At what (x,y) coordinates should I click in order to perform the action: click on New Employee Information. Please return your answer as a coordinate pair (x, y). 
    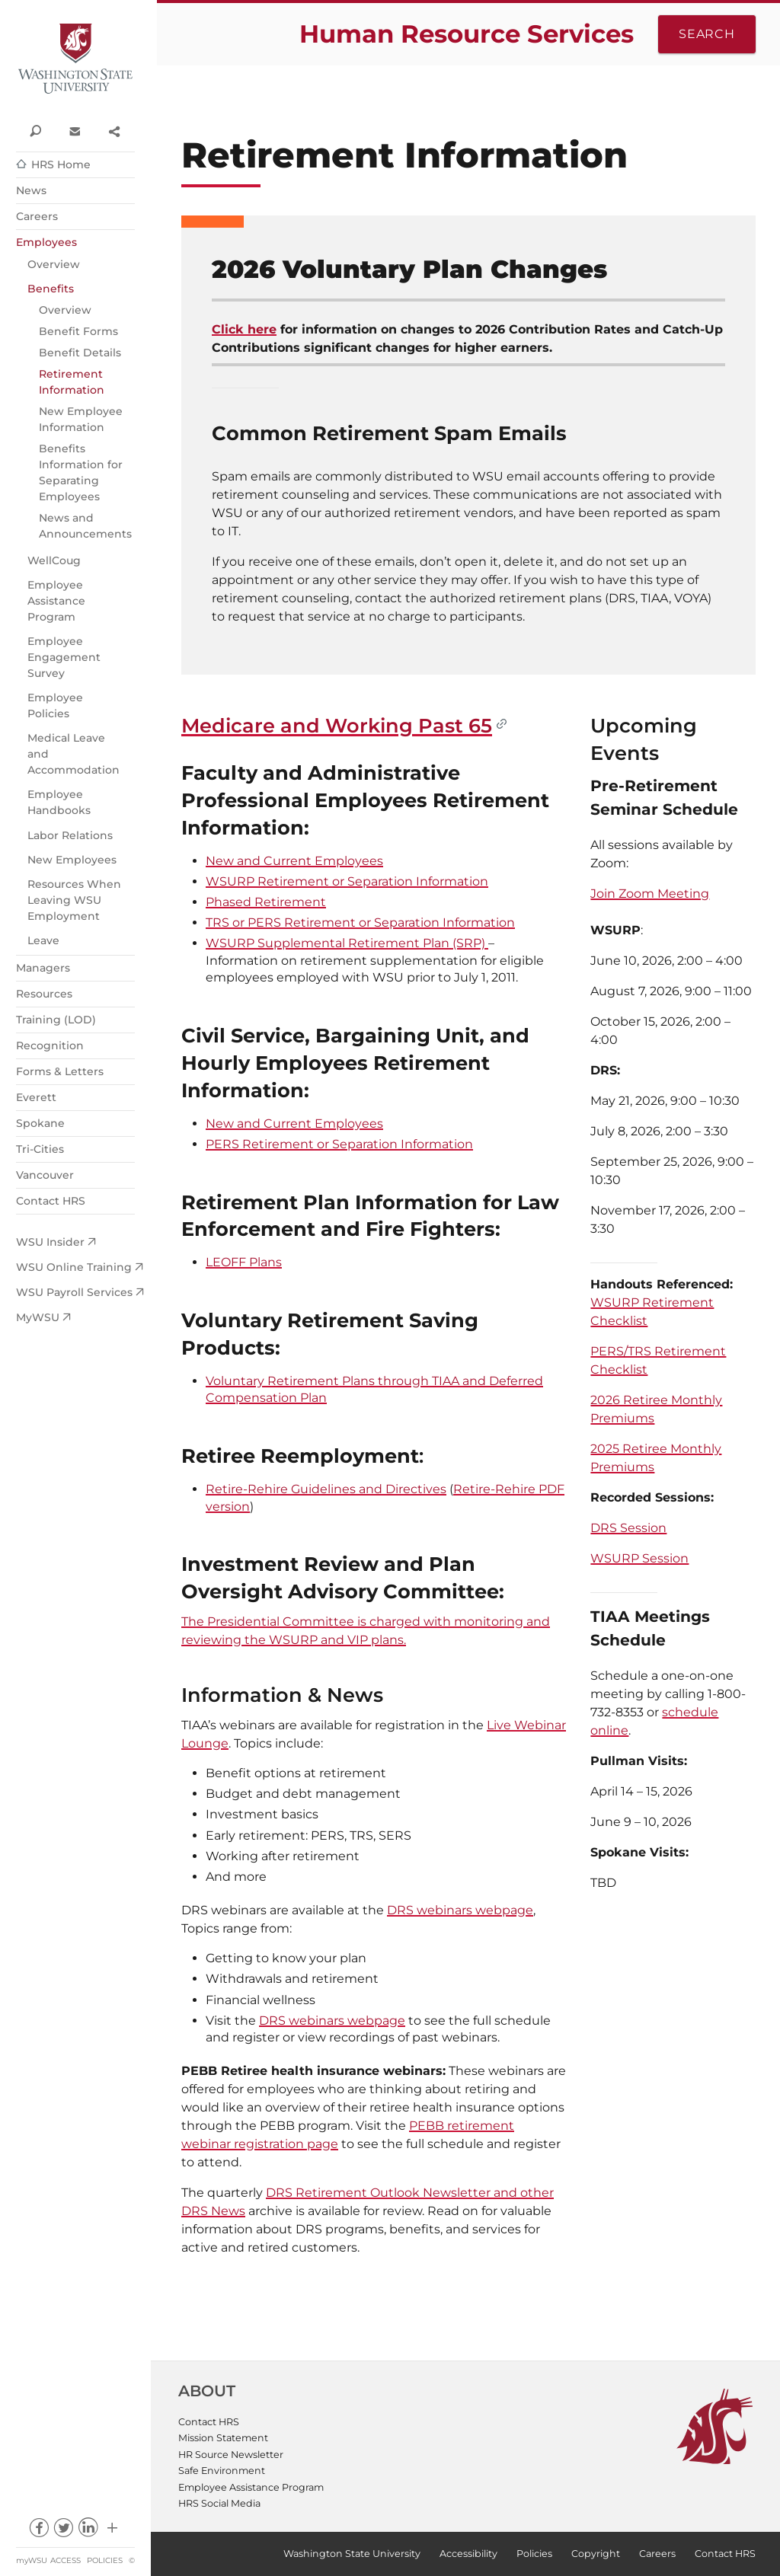
    Looking at the image, I should click on (81, 419).